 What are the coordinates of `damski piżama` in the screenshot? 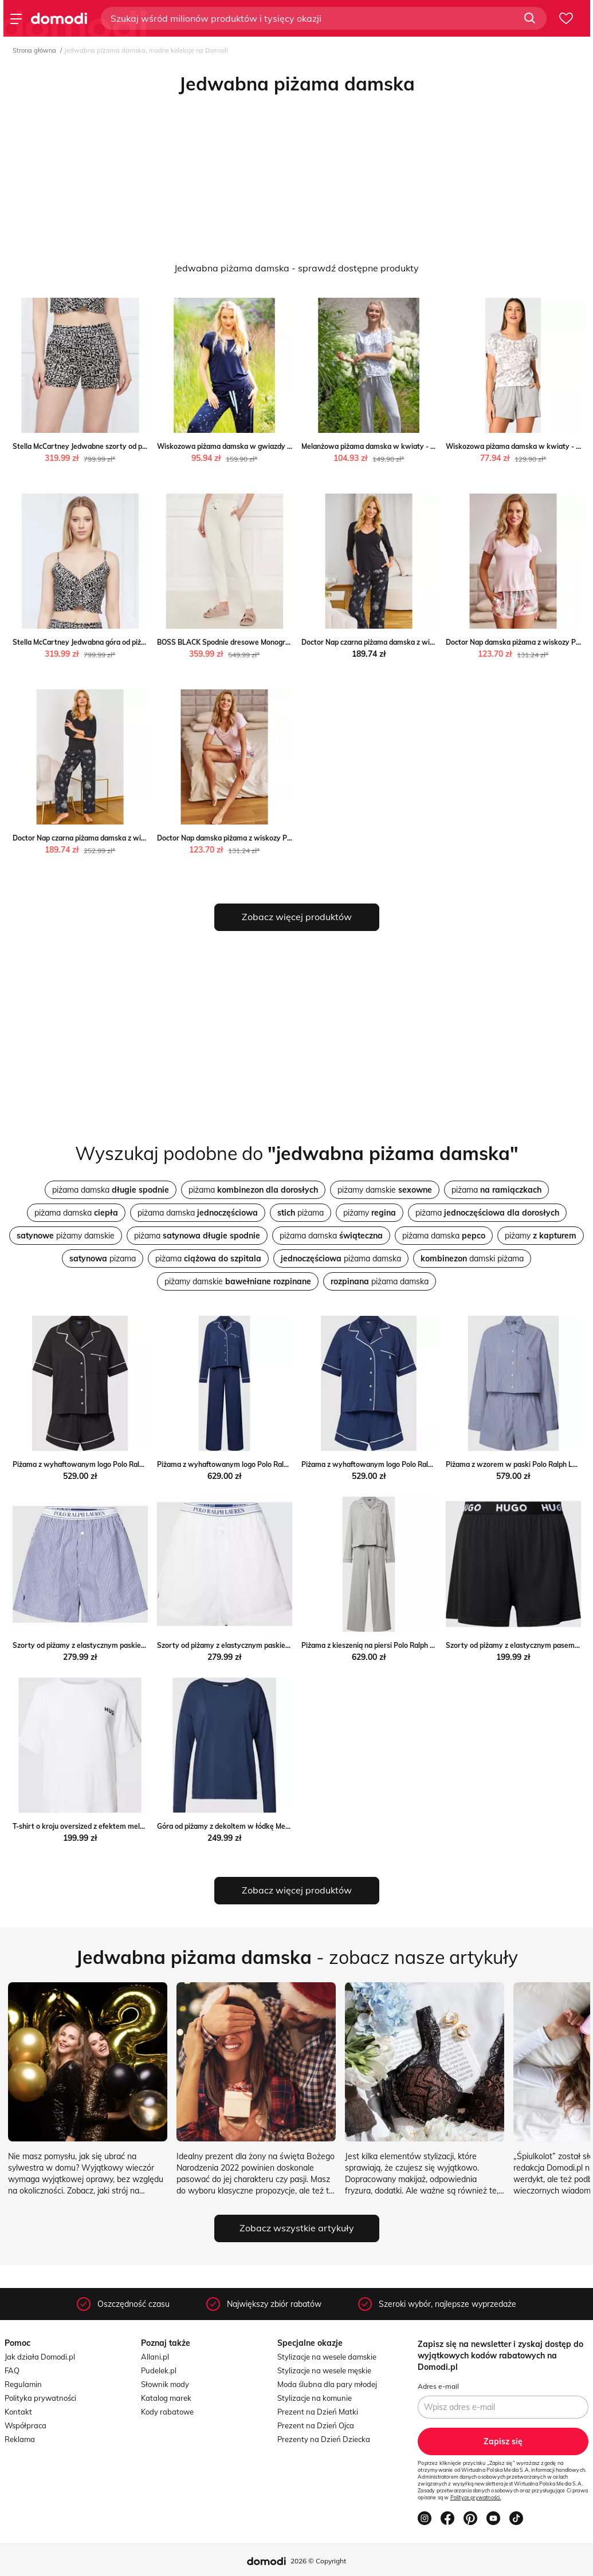 It's located at (472, 1258).